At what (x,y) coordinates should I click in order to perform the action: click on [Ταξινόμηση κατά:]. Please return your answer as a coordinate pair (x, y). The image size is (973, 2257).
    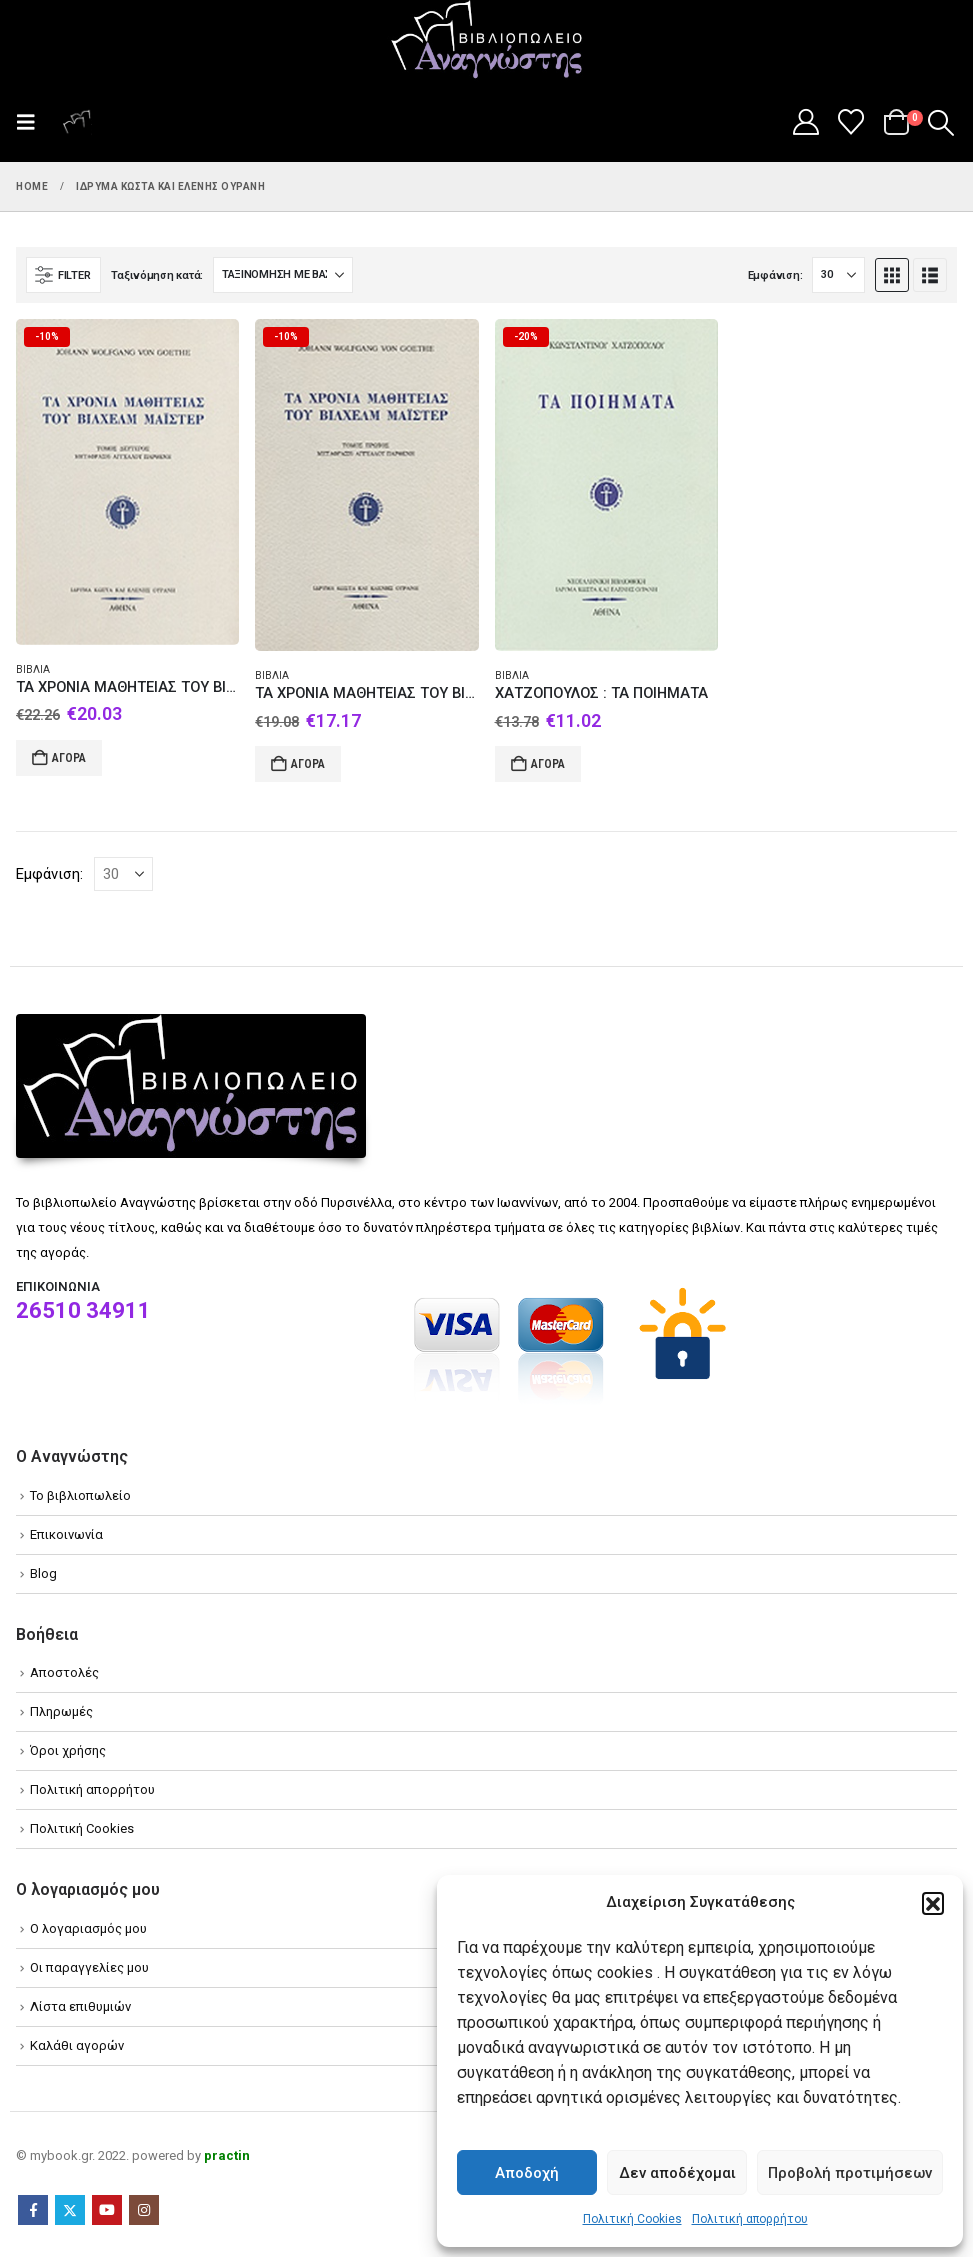
    Looking at the image, I should click on (283, 275).